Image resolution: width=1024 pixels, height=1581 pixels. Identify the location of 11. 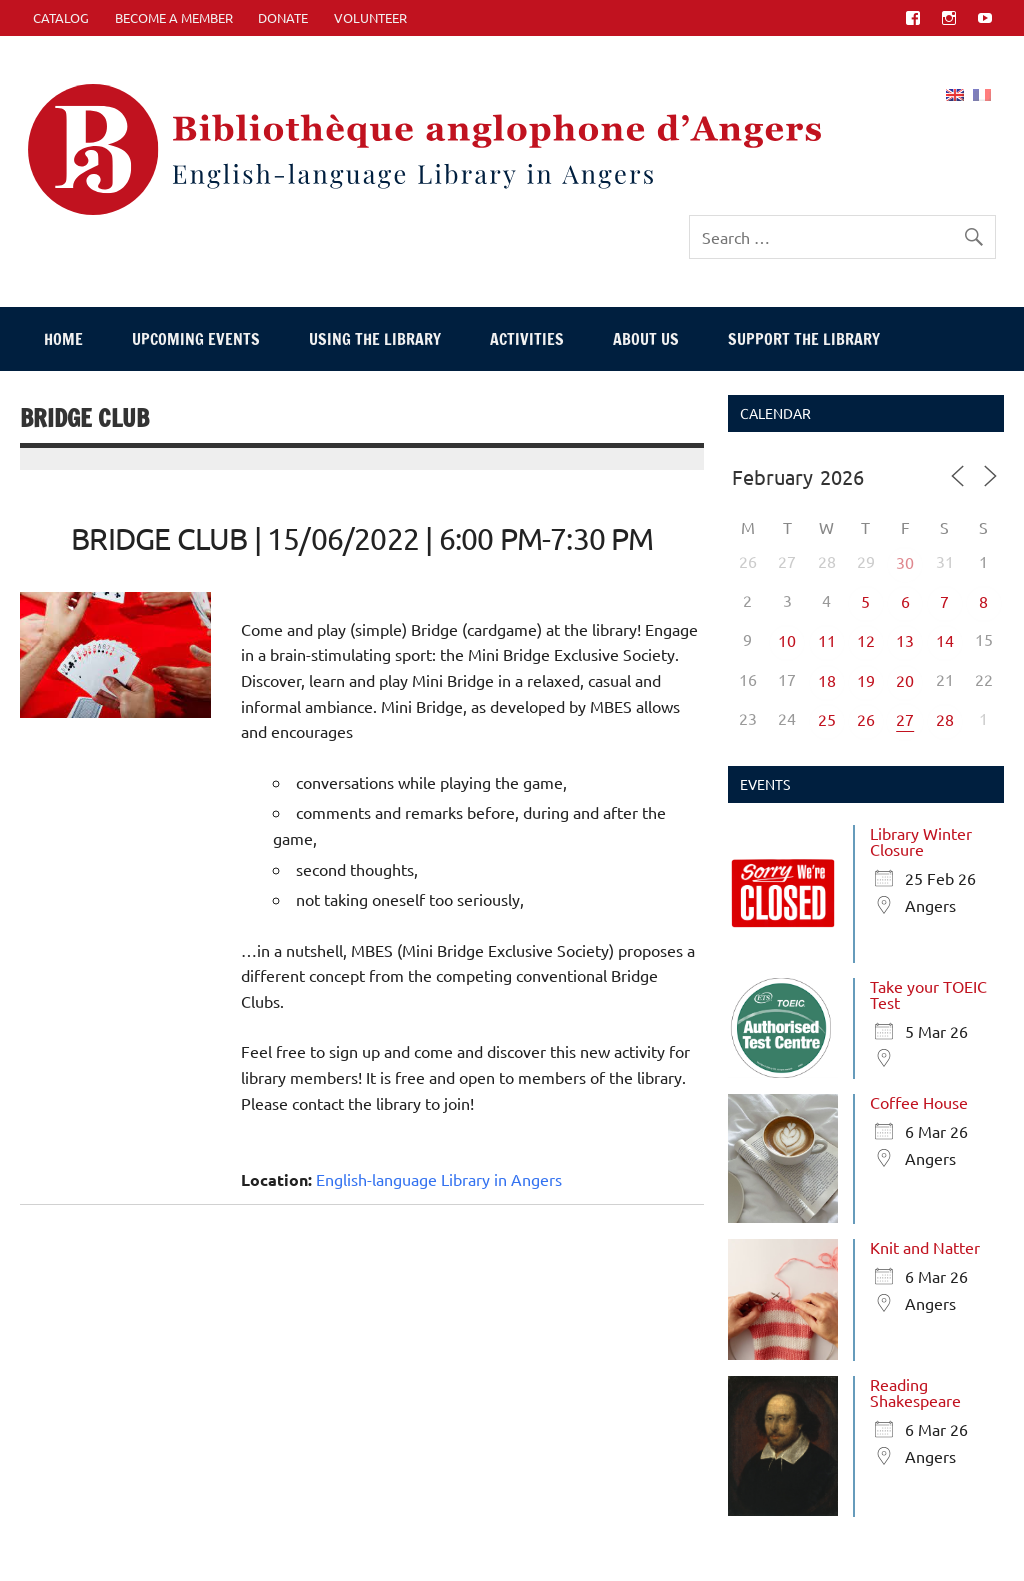
(827, 640).